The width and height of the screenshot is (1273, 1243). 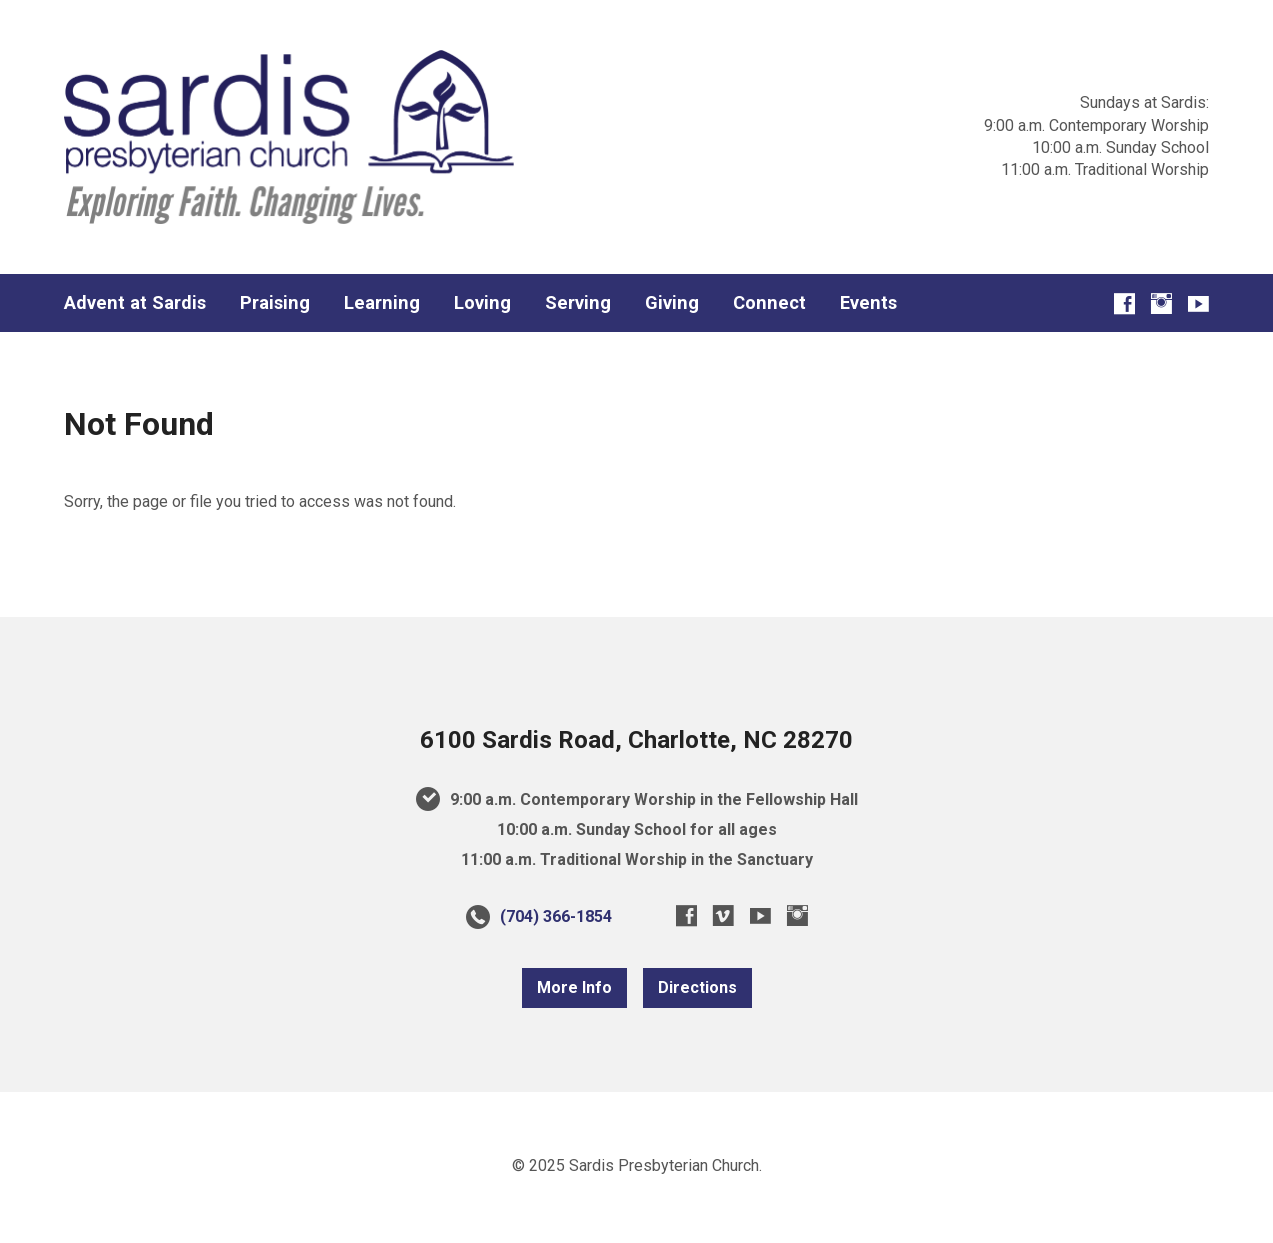 What do you see at coordinates (275, 303) in the screenshot?
I see `Praising` at bounding box center [275, 303].